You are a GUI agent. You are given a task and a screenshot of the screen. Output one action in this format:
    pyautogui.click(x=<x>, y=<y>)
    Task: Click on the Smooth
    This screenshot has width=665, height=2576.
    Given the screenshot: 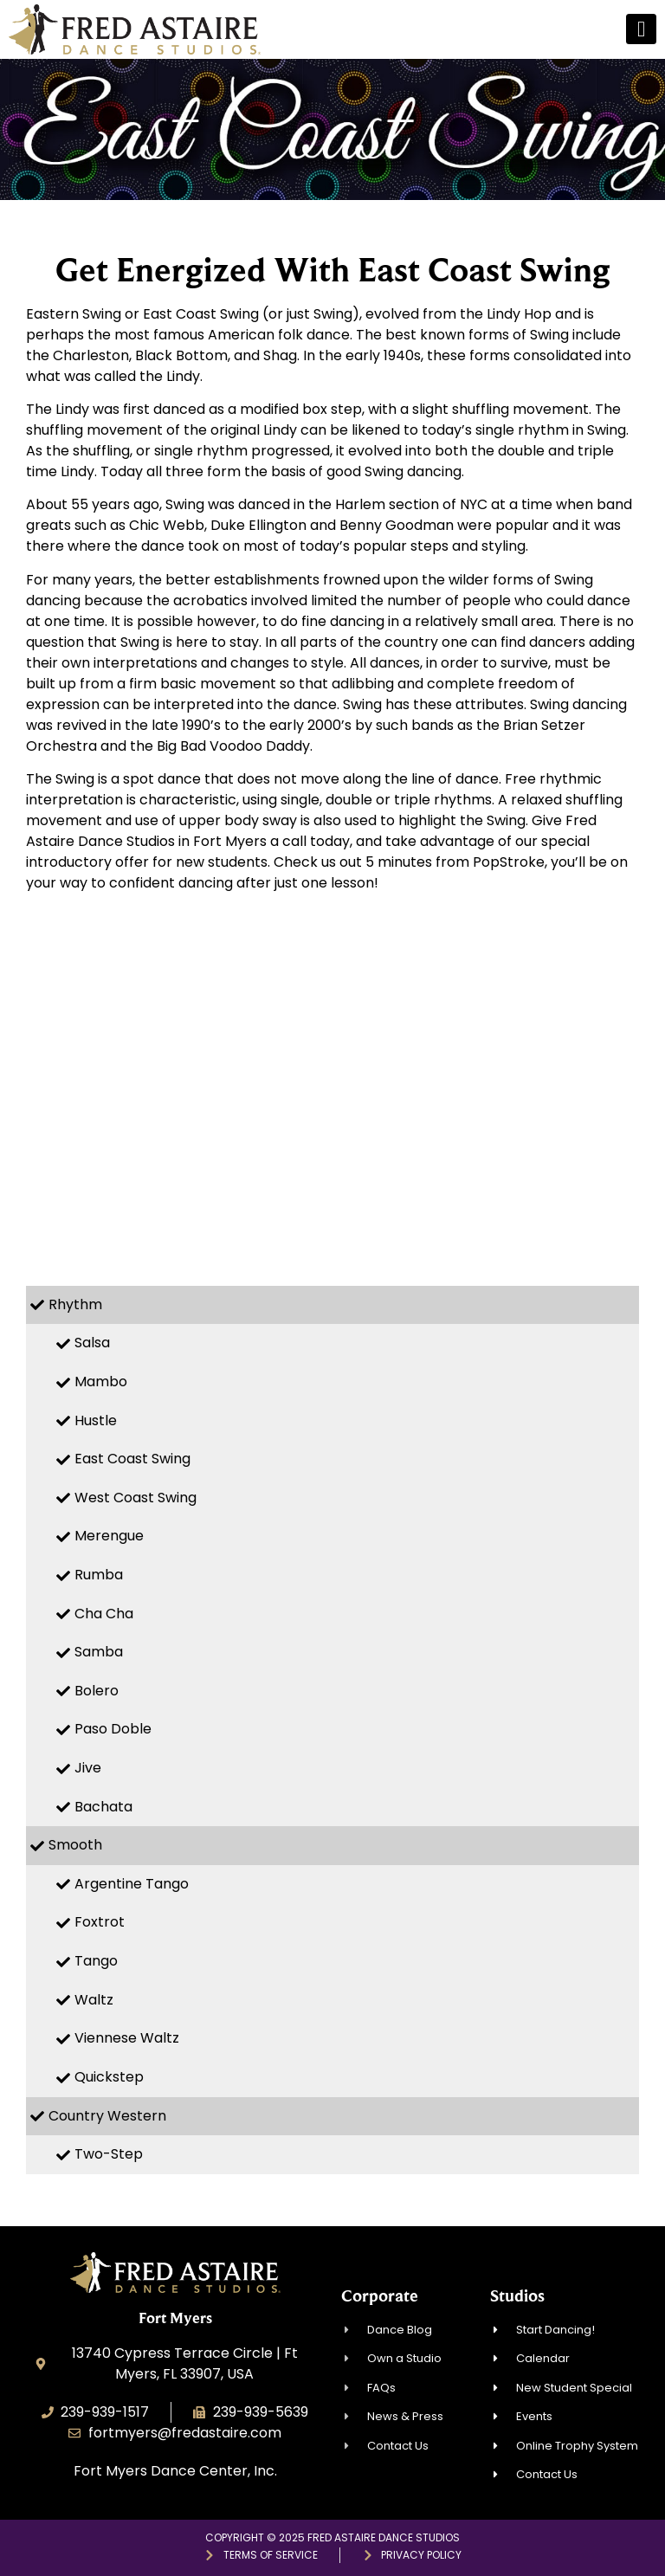 What is the action you would take?
    pyautogui.click(x=75, y=1845)
    